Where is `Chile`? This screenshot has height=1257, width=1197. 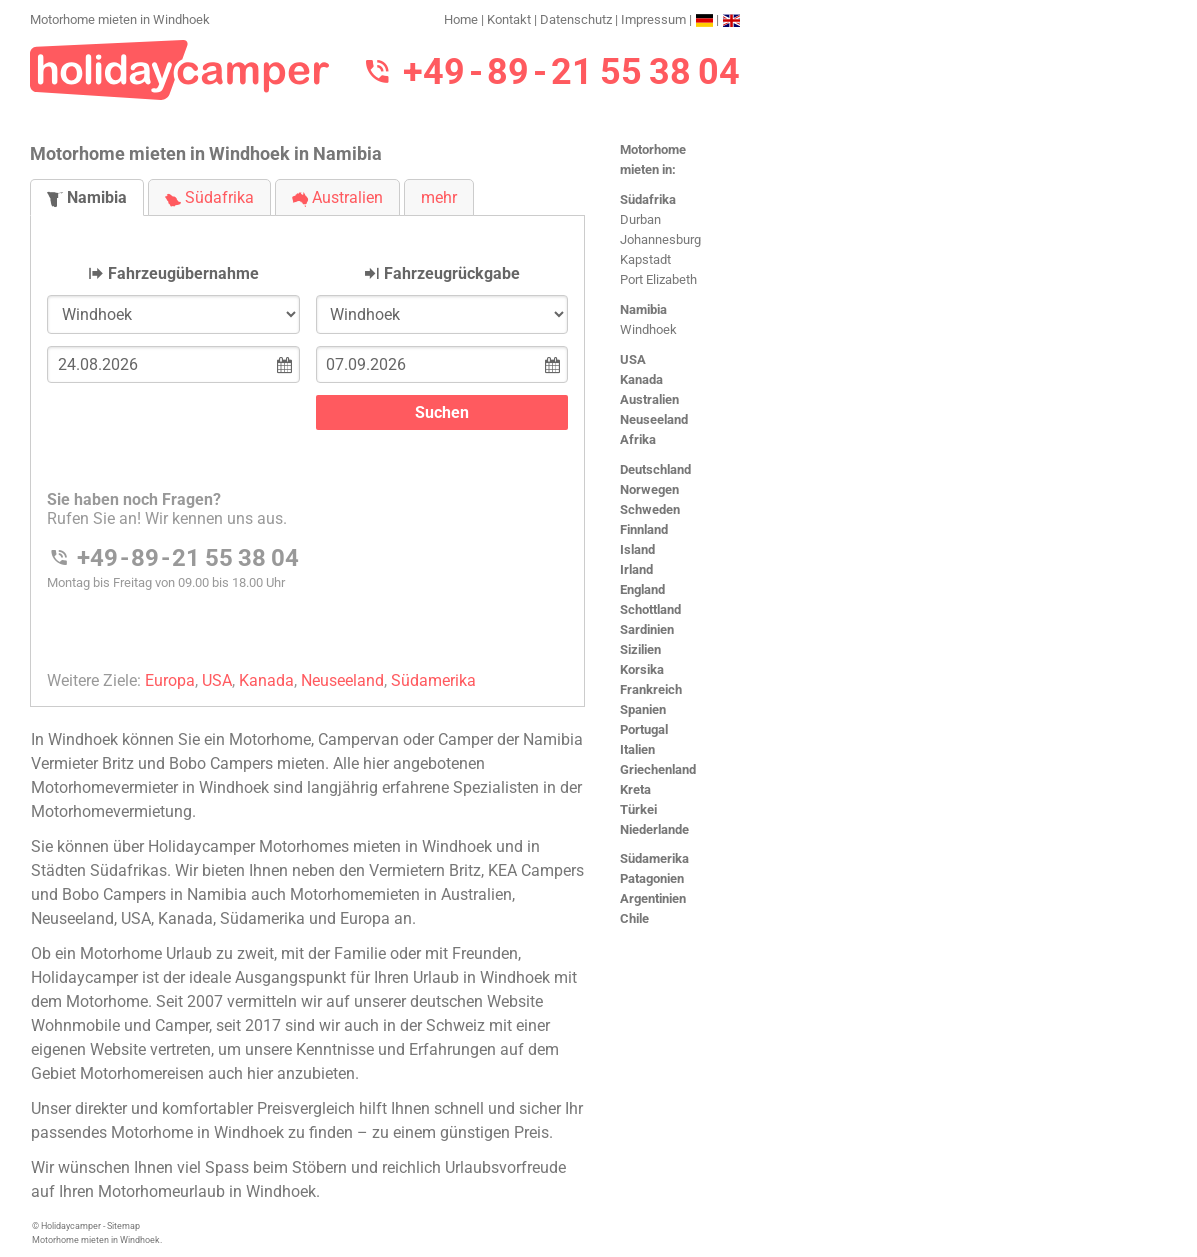 Chile is located at coordinates (634, 918).